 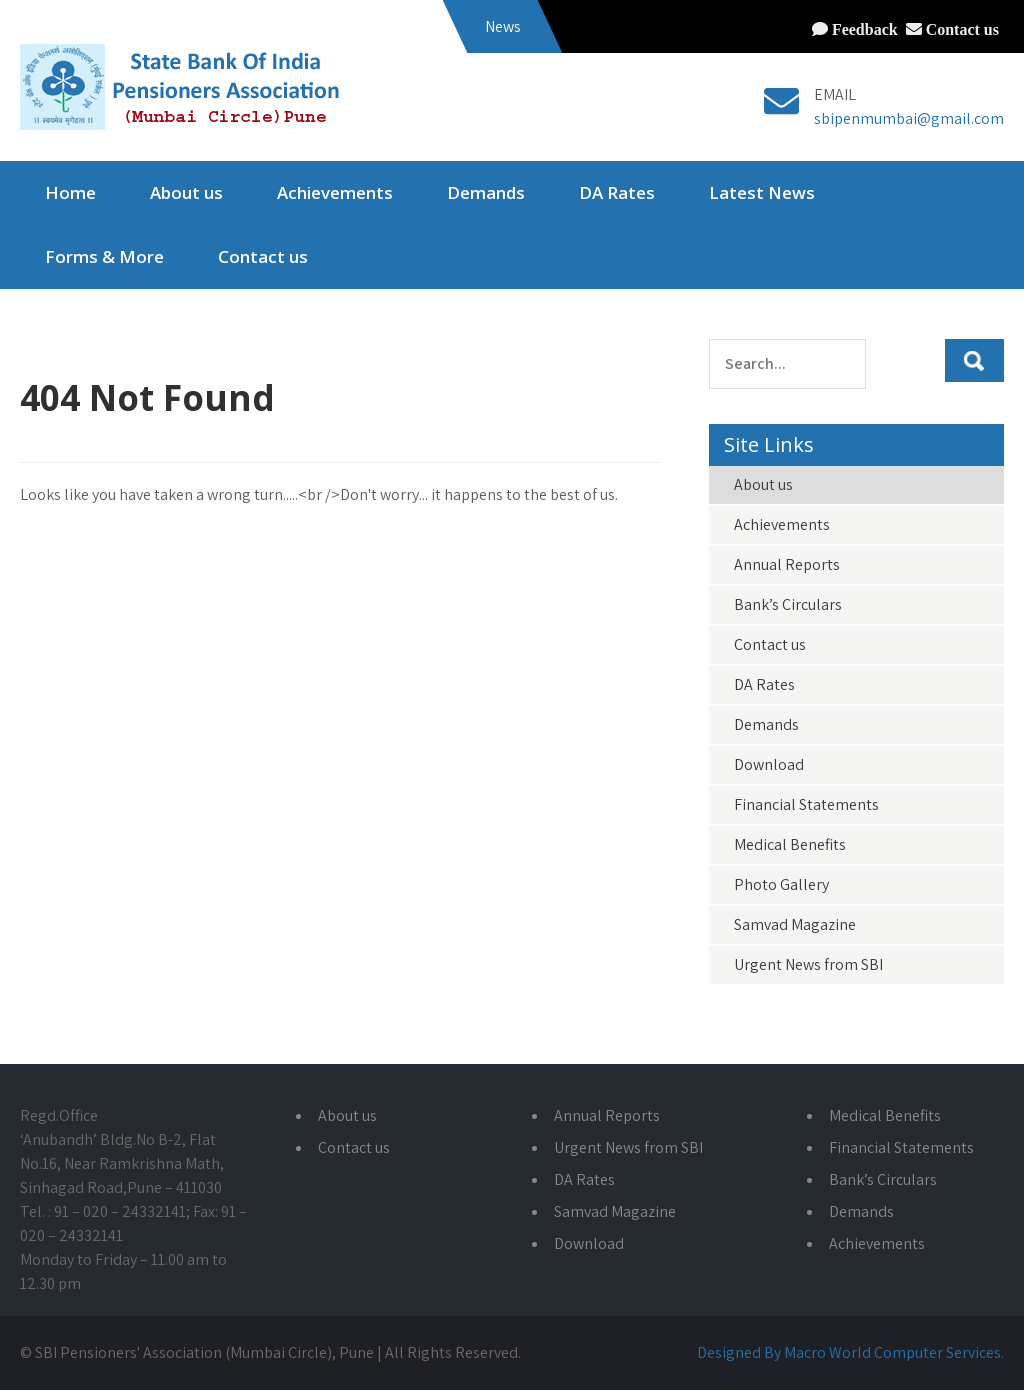 What do you see at coordinates (617, 192) in the screenshot?
I see `DA Rates` at bounding box center [617, 192].